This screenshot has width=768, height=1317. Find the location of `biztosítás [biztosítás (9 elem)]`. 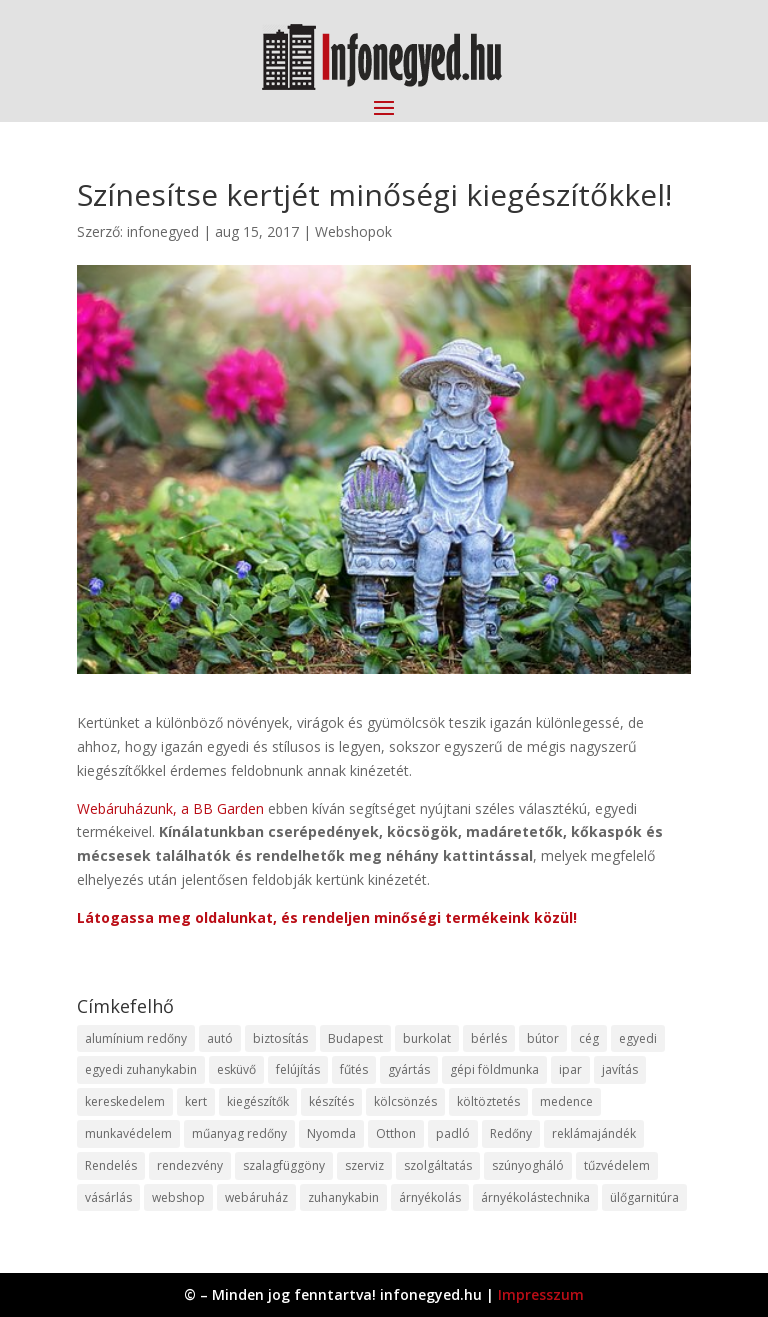

biztosítás [biztosítás (9 elem)] is located at coordinates (280, 1038).